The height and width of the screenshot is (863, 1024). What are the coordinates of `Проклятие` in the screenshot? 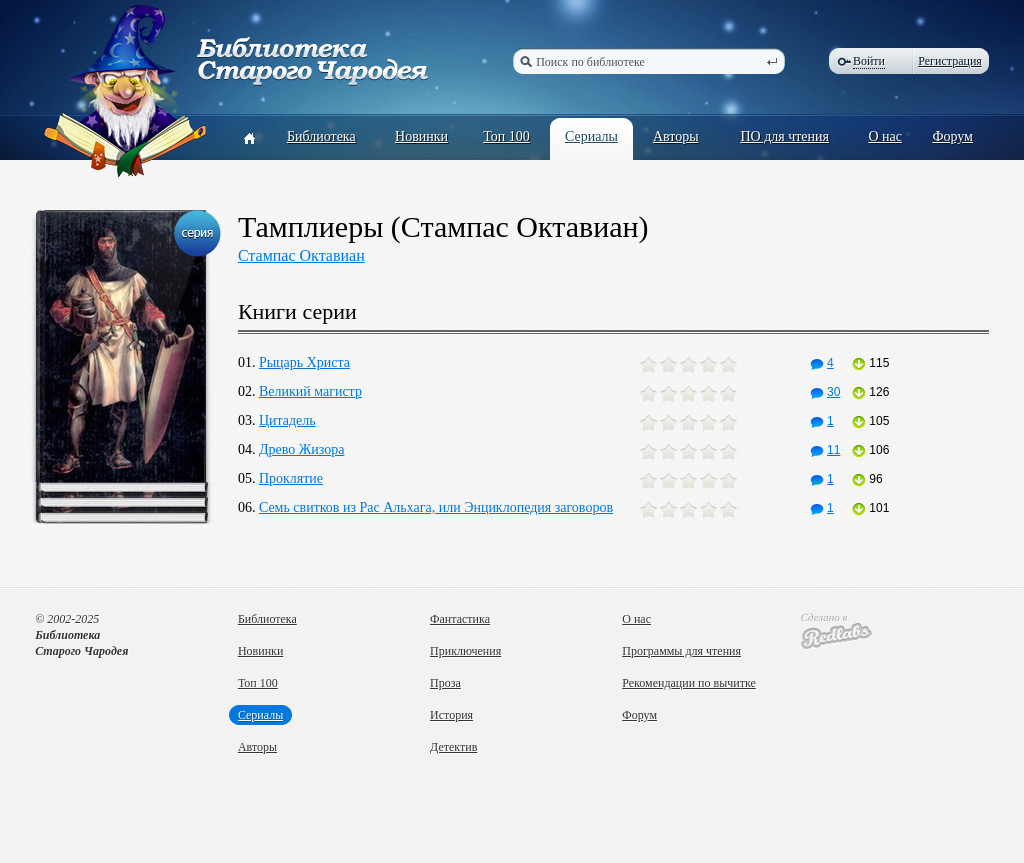 It's located at (291, 478).